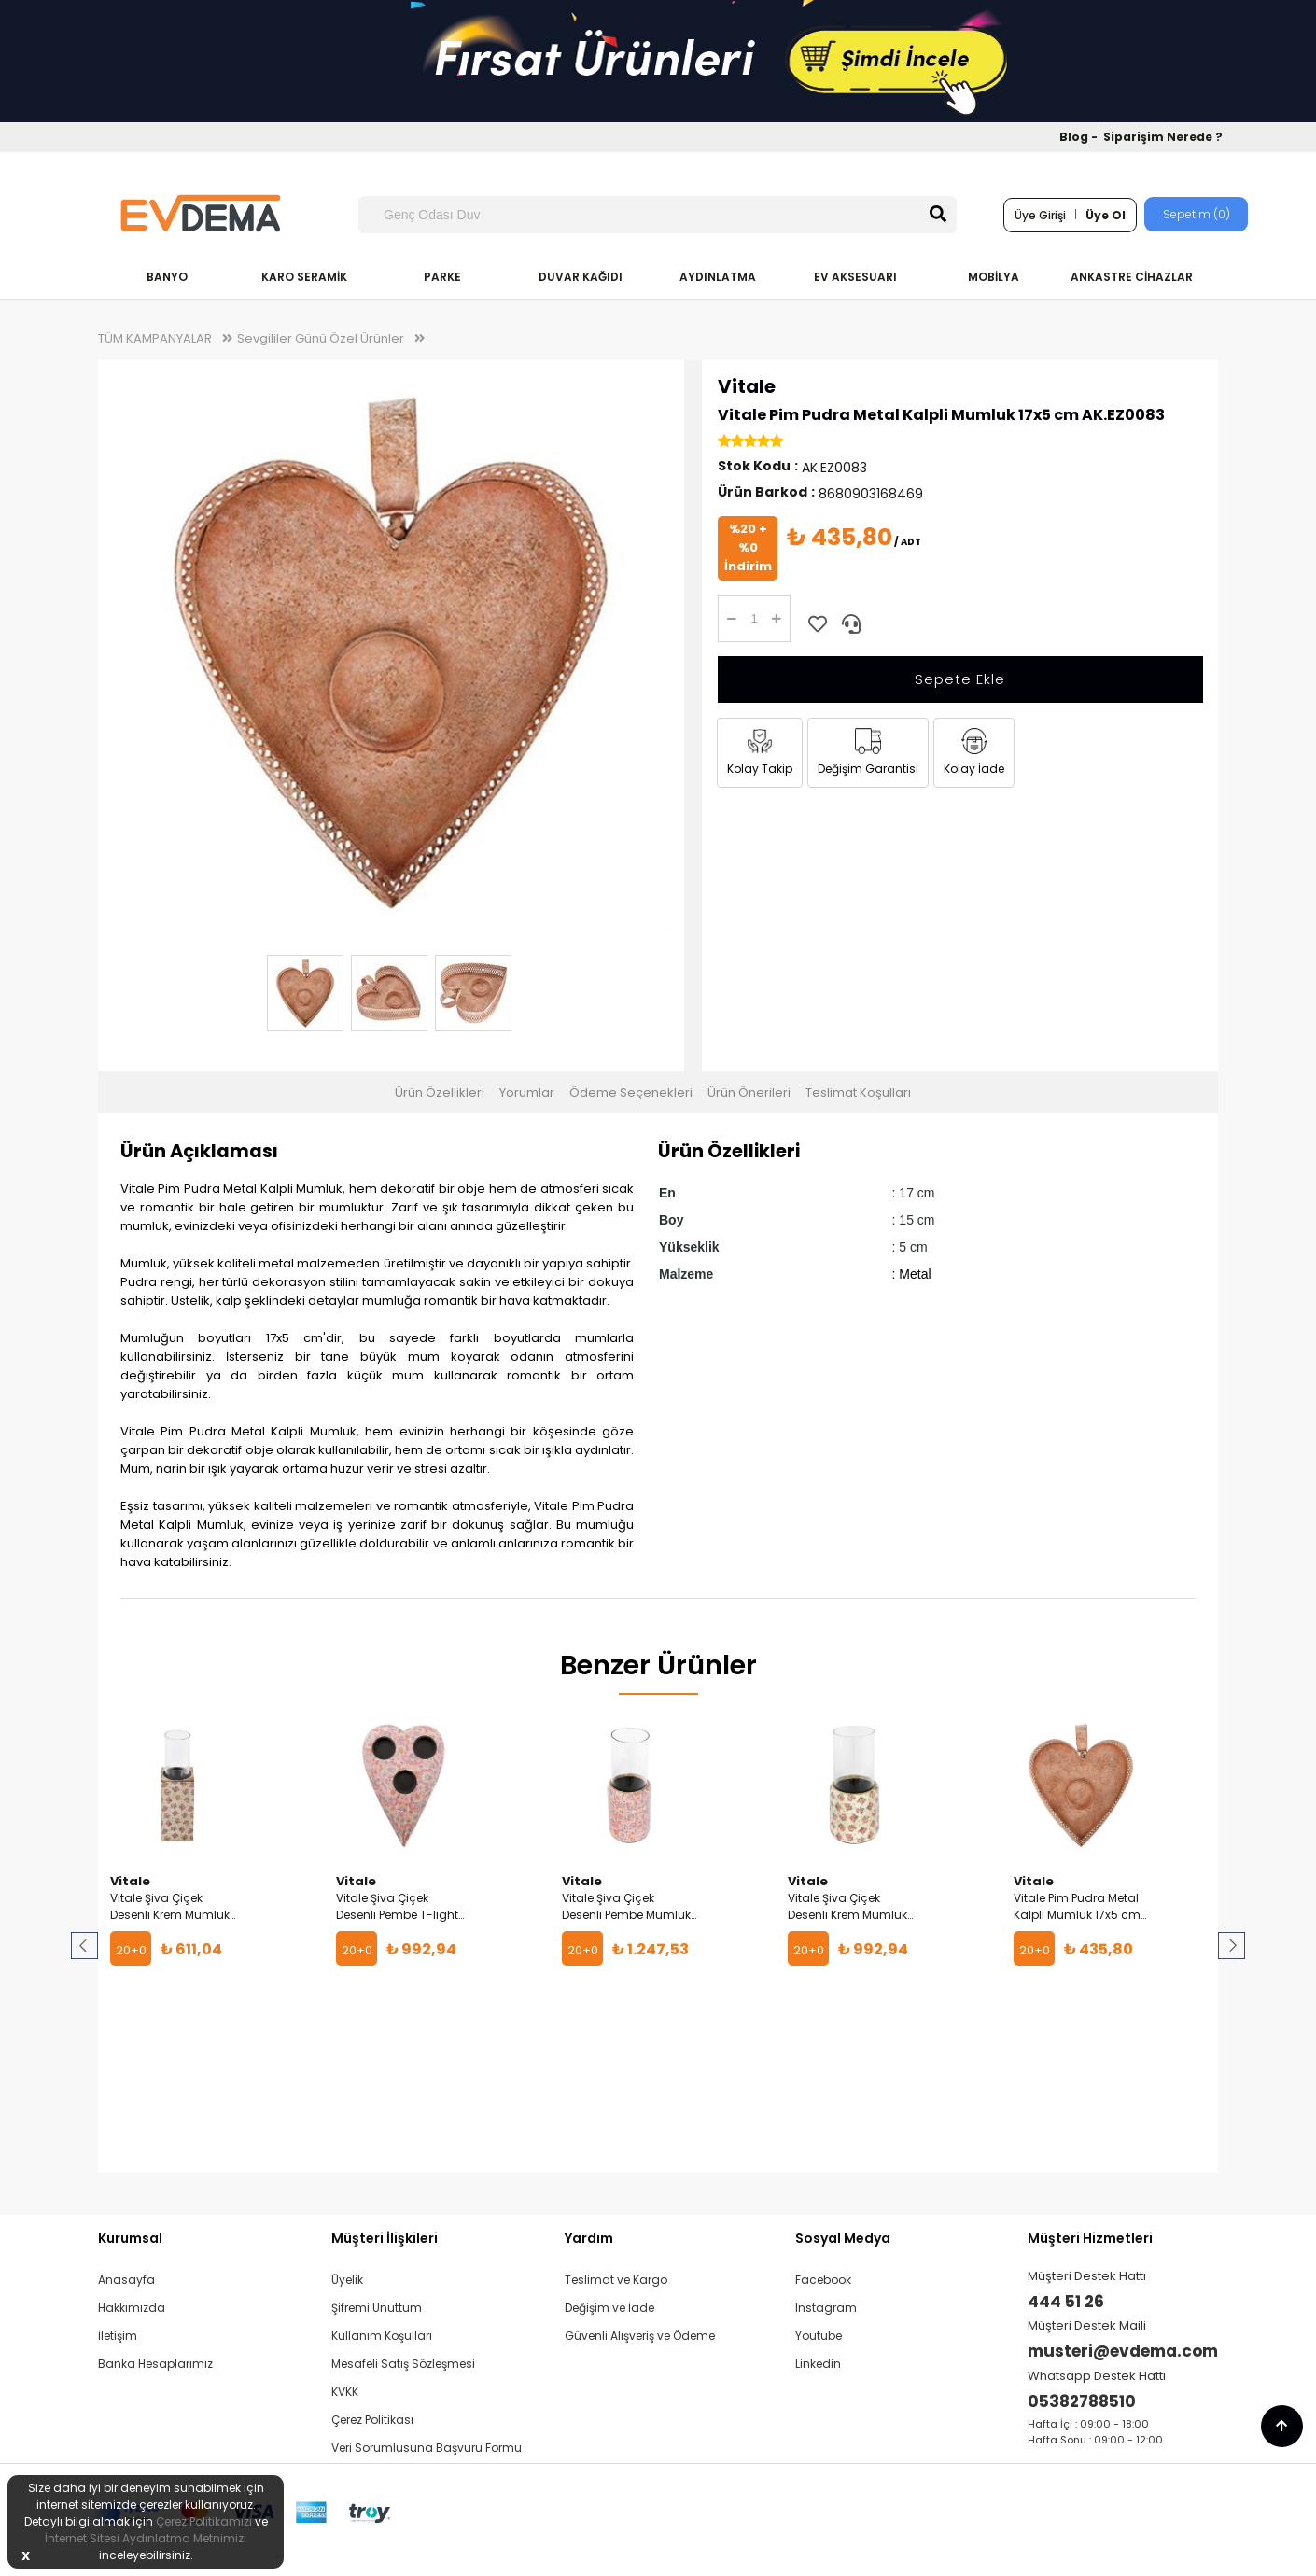 This screenshot has width=1316, height=2576. Describe the element at coordinates (372, 2420) in the screenshot. I see `Çerez Politikası` at that location.